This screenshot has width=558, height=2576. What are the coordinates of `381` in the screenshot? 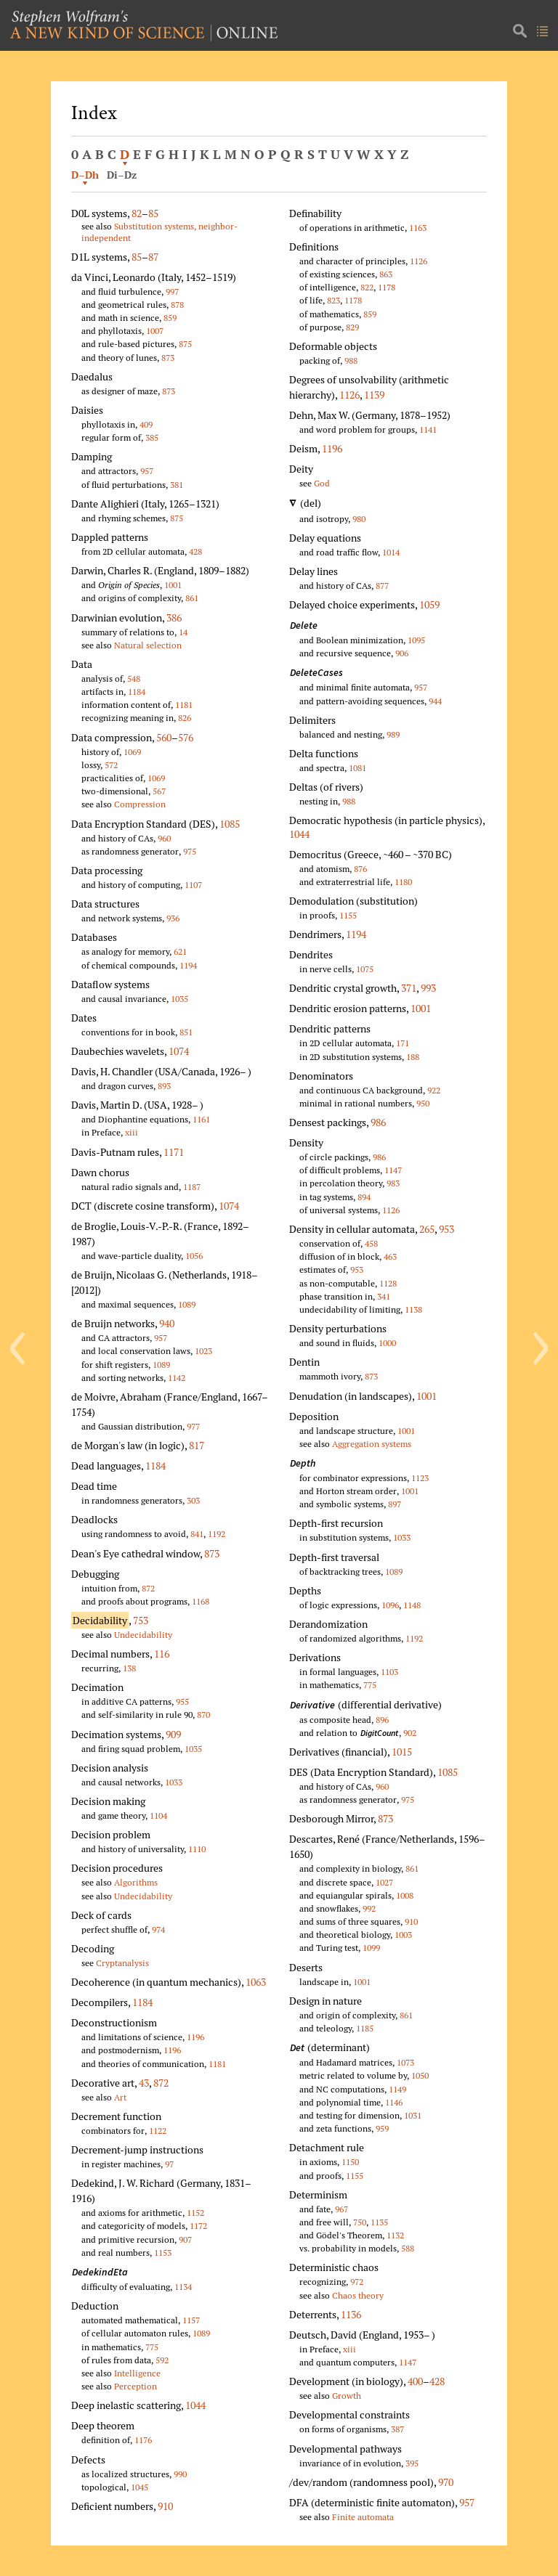 It's located at (176, 484).